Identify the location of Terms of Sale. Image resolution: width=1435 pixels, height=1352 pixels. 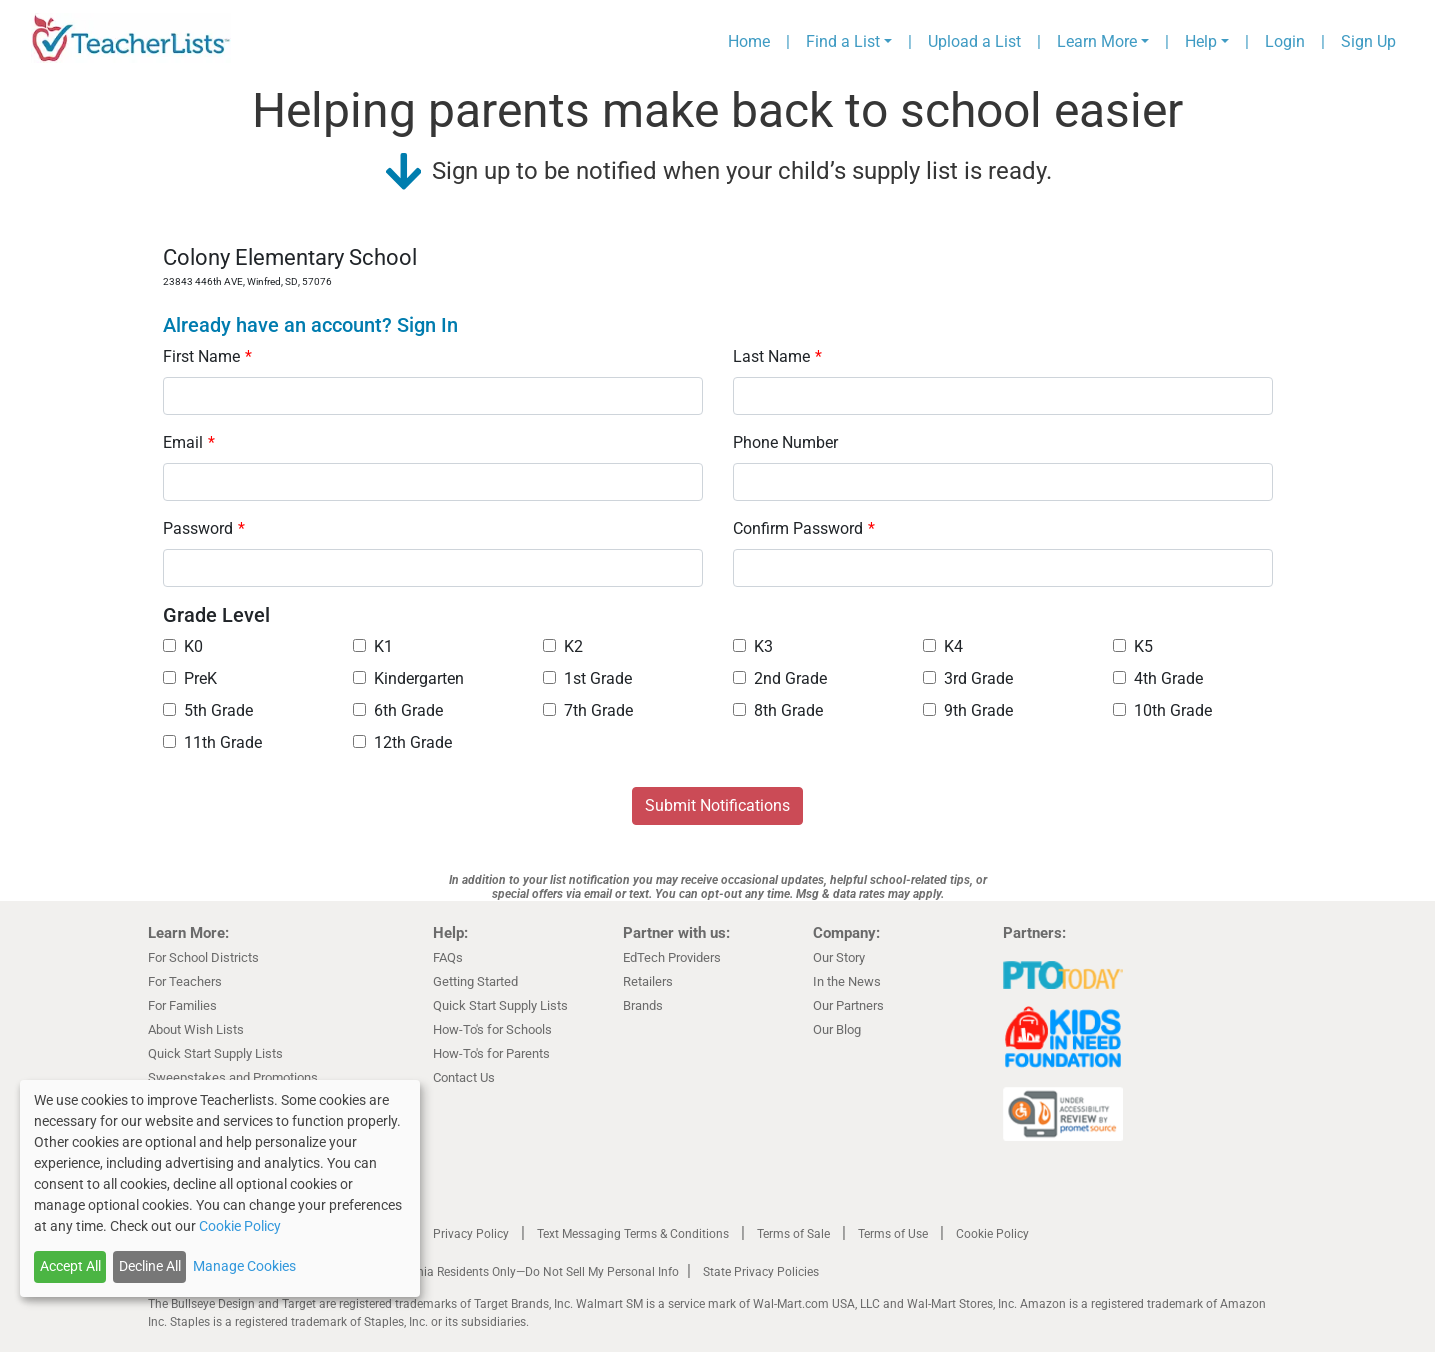
(793, 1234).